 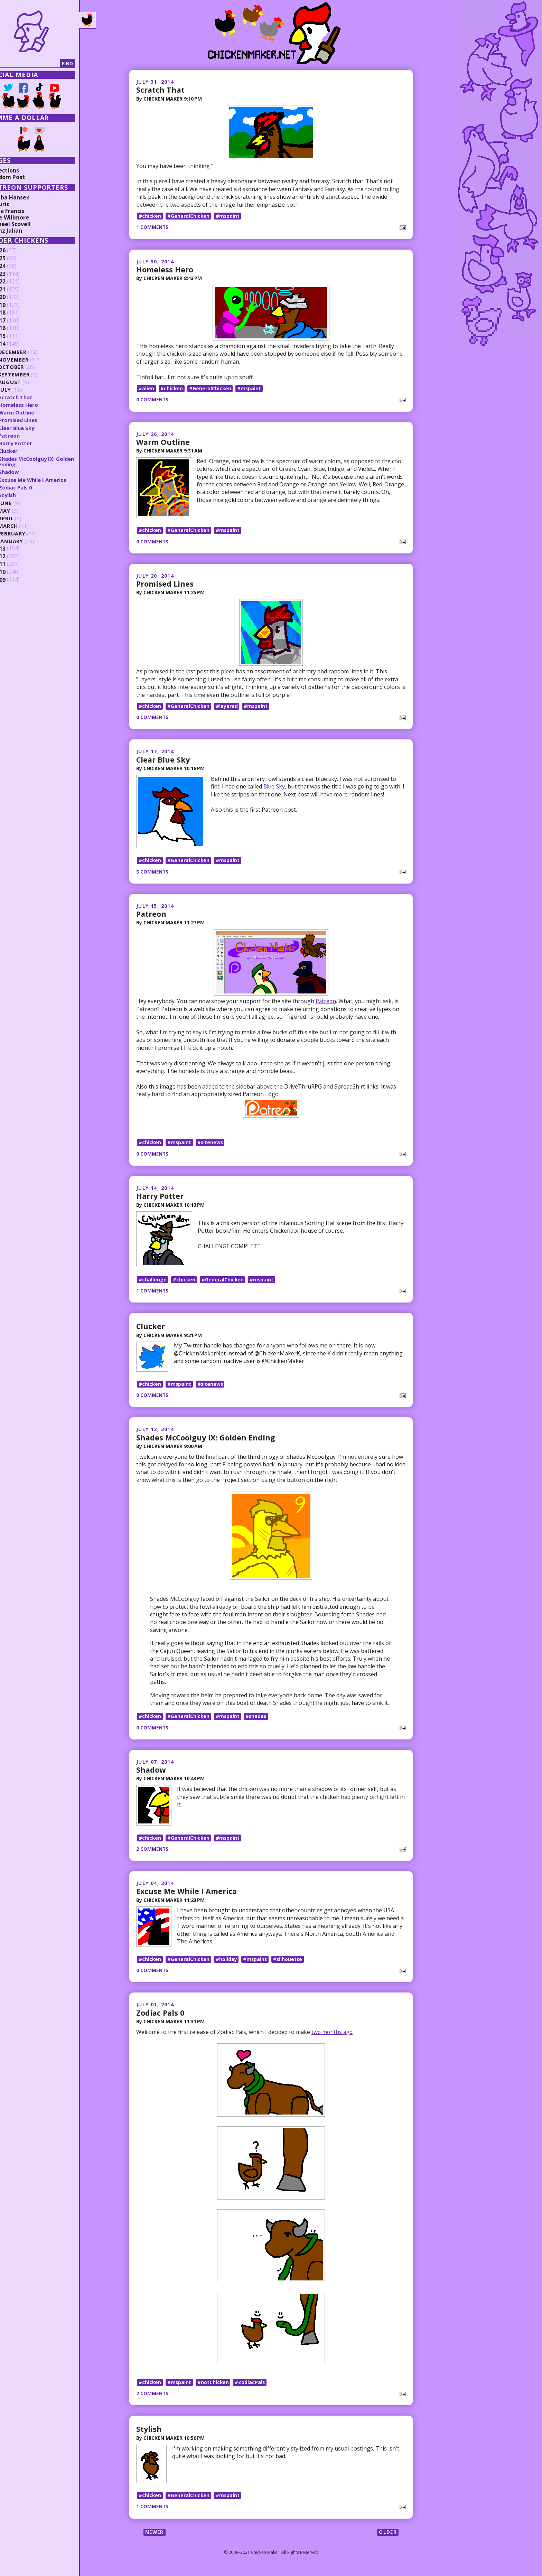 What do you see at coordinates (187, 1895) in the screenshot?
I see `Excuse Me While I America` at bounding box center [187, 1895].